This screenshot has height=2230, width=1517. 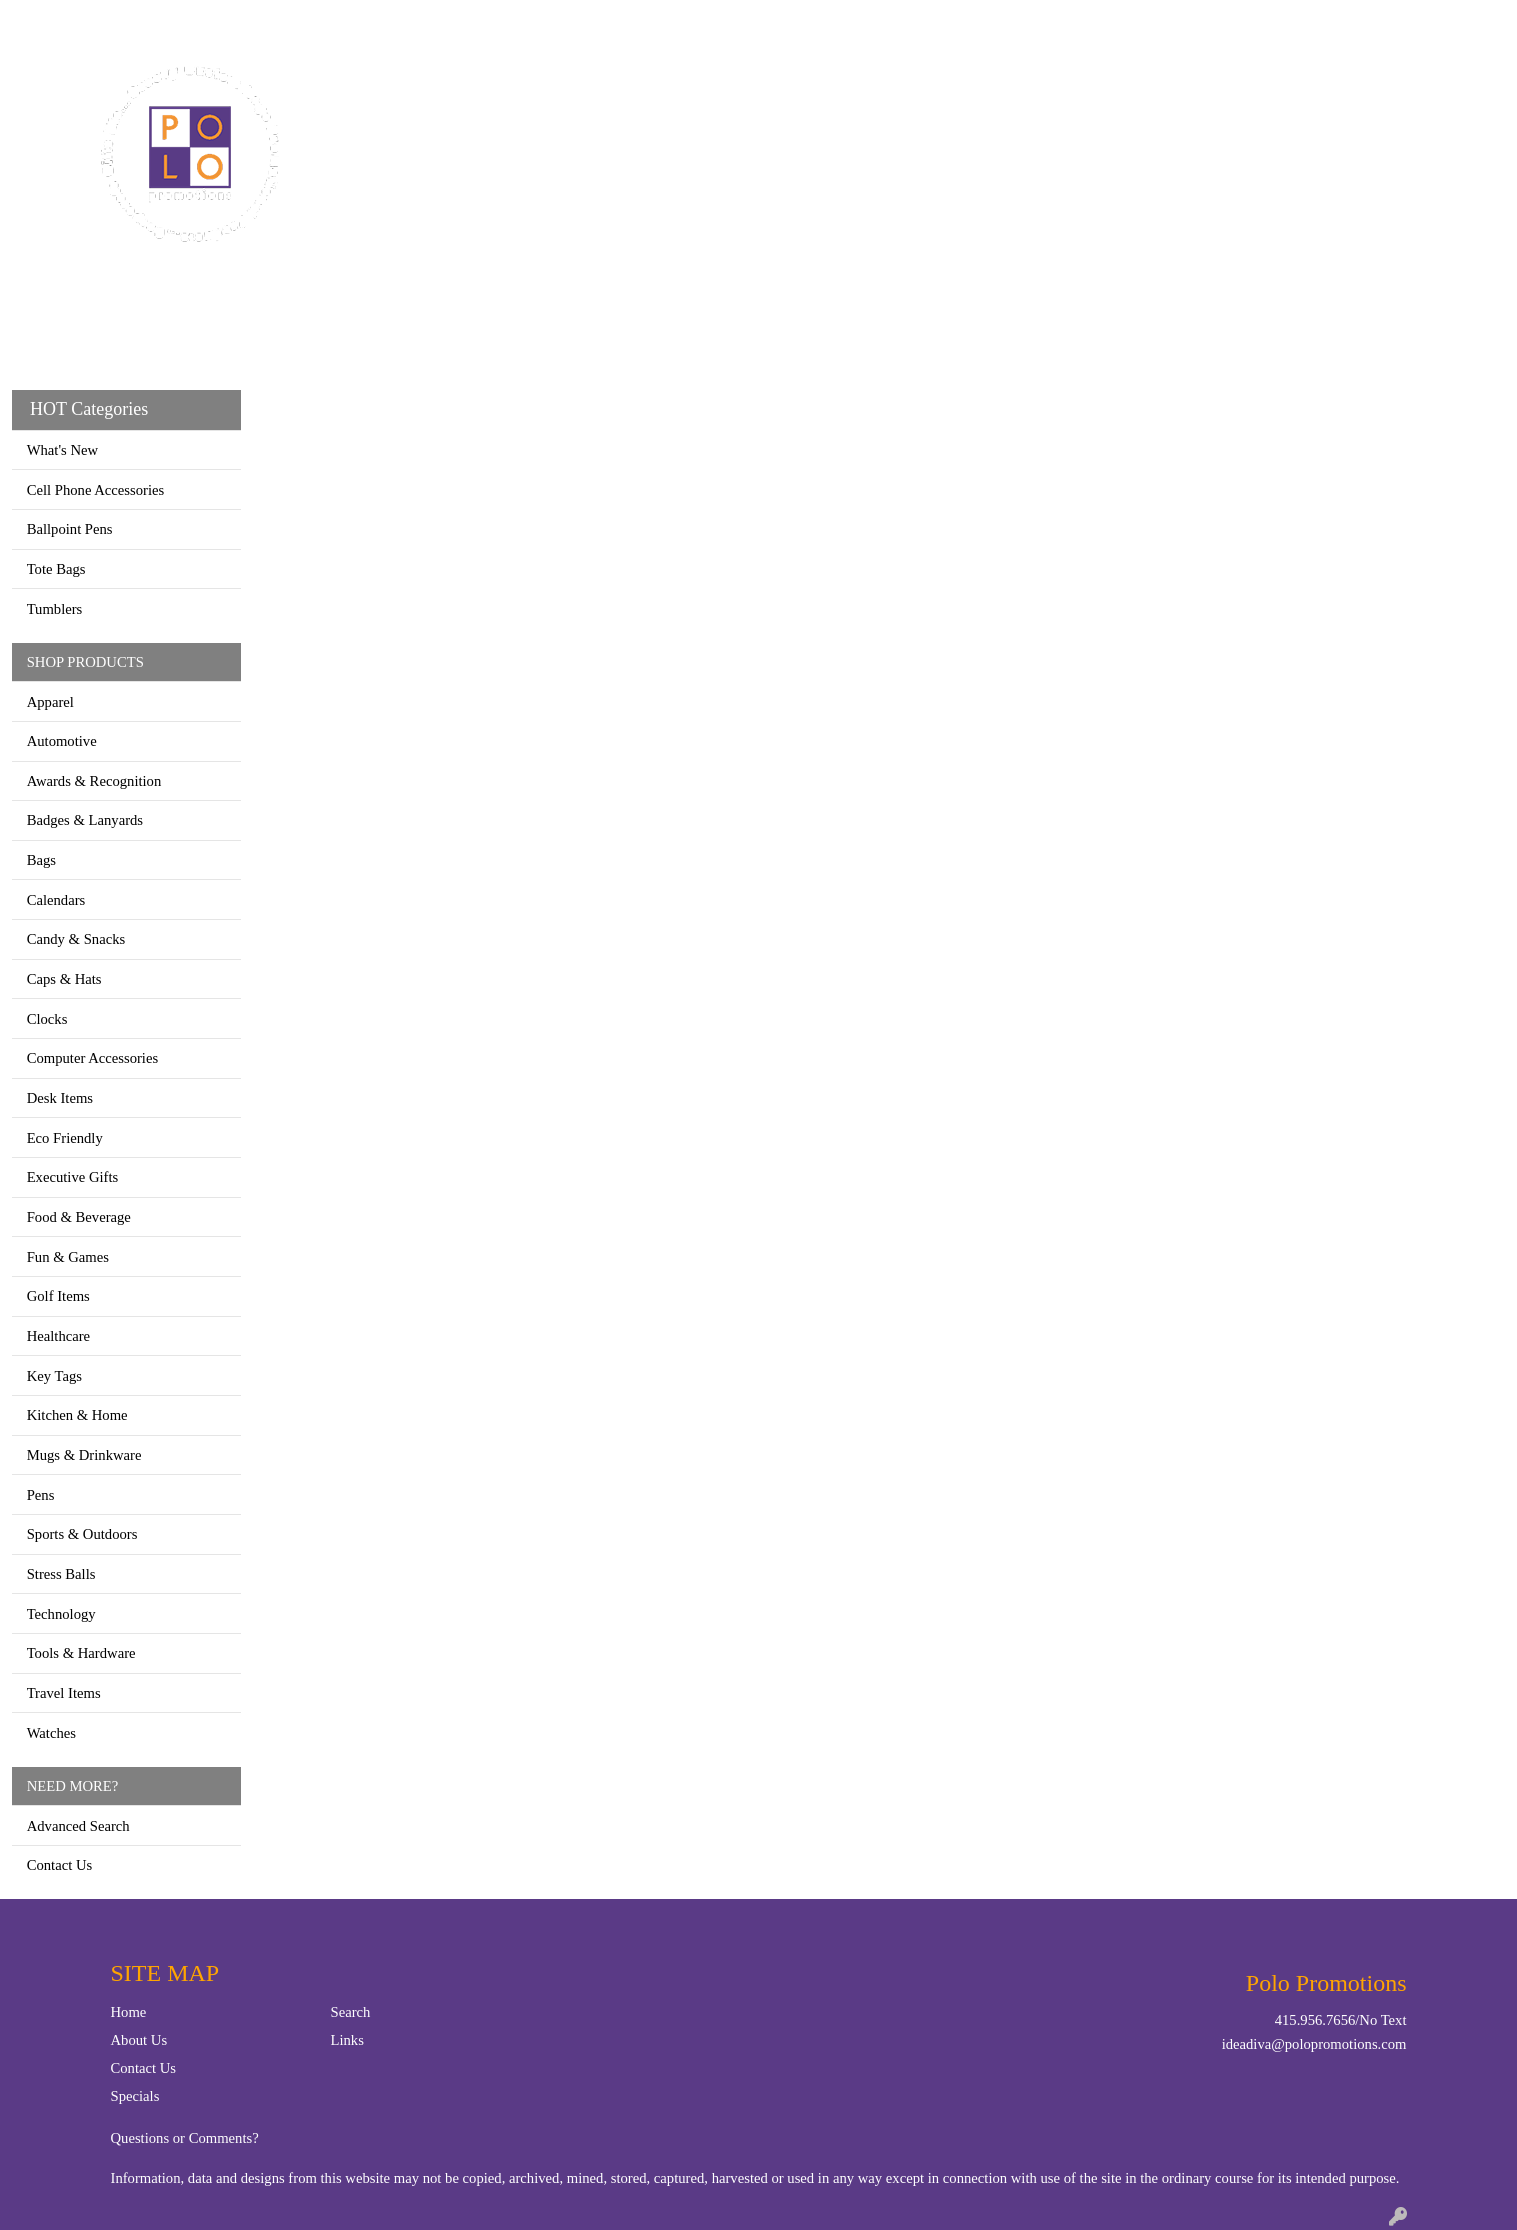 I want to click on Specials, so click(x=135, y=2096).